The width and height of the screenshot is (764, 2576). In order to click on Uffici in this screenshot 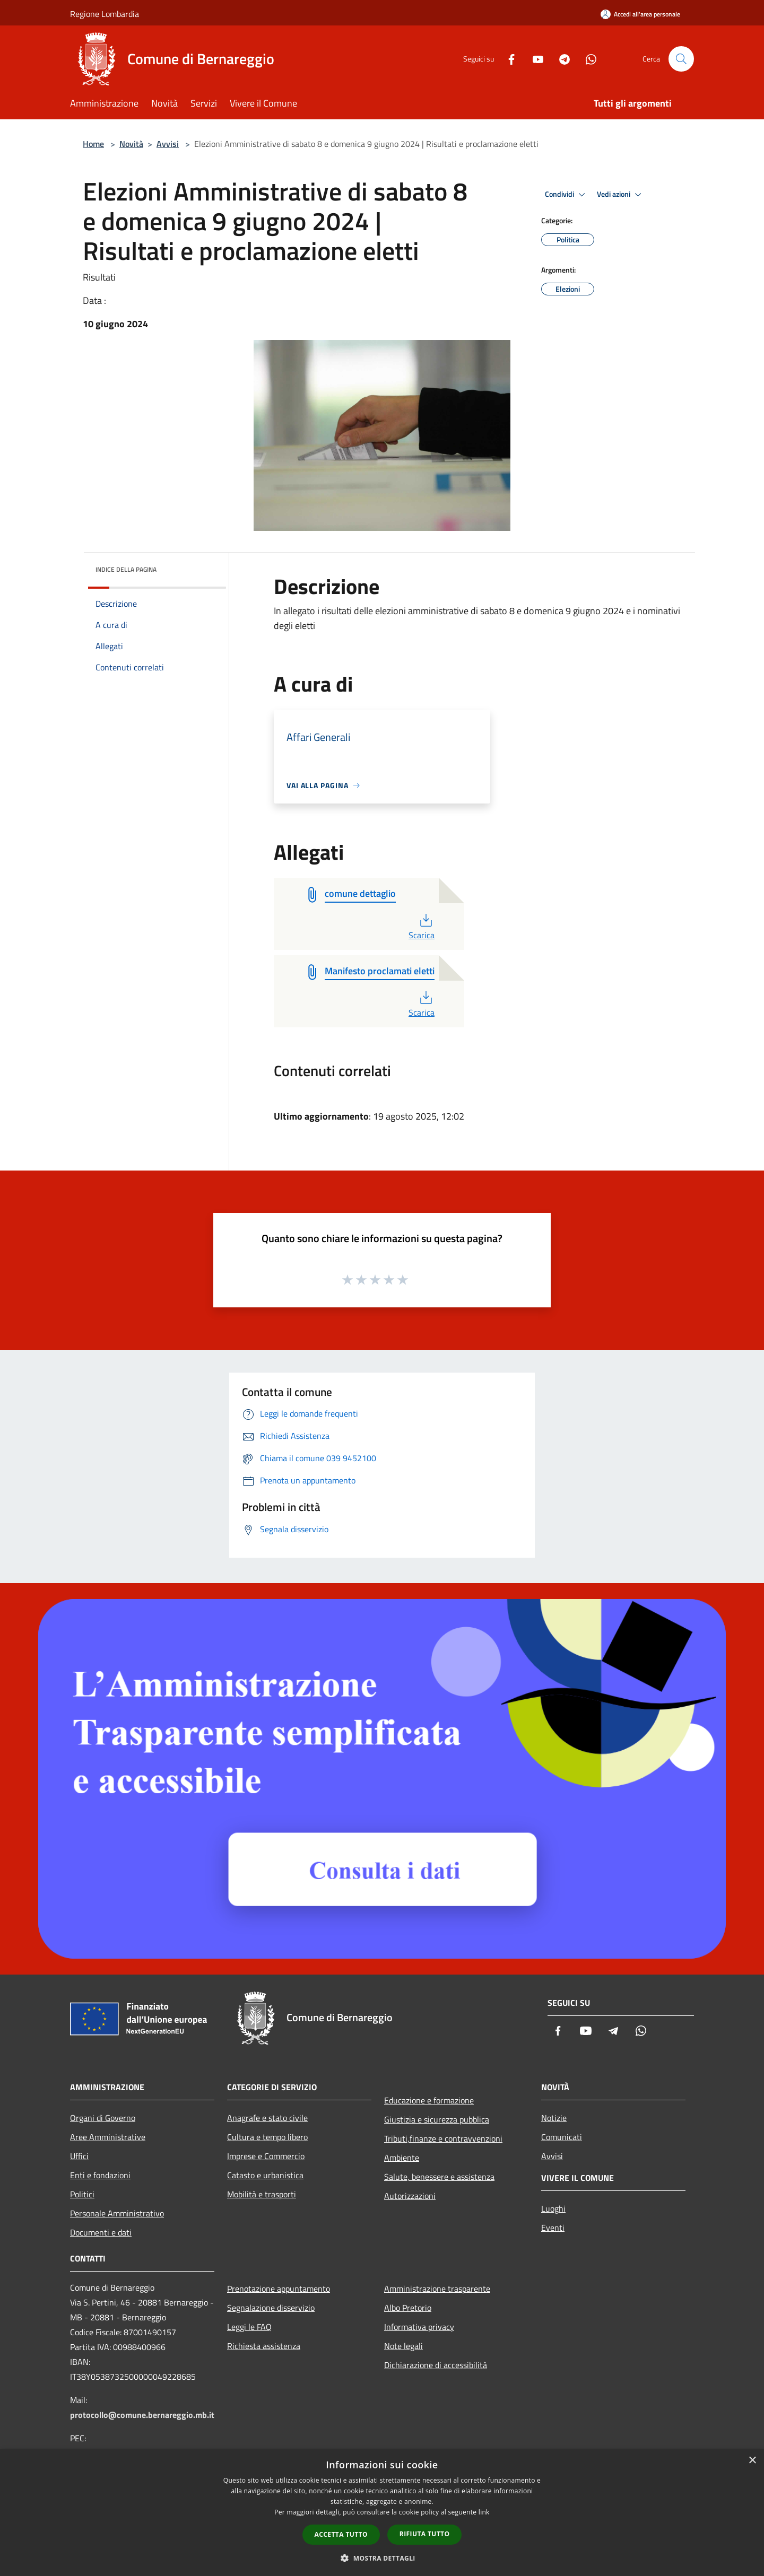, I will do `click(79, 2156)`.